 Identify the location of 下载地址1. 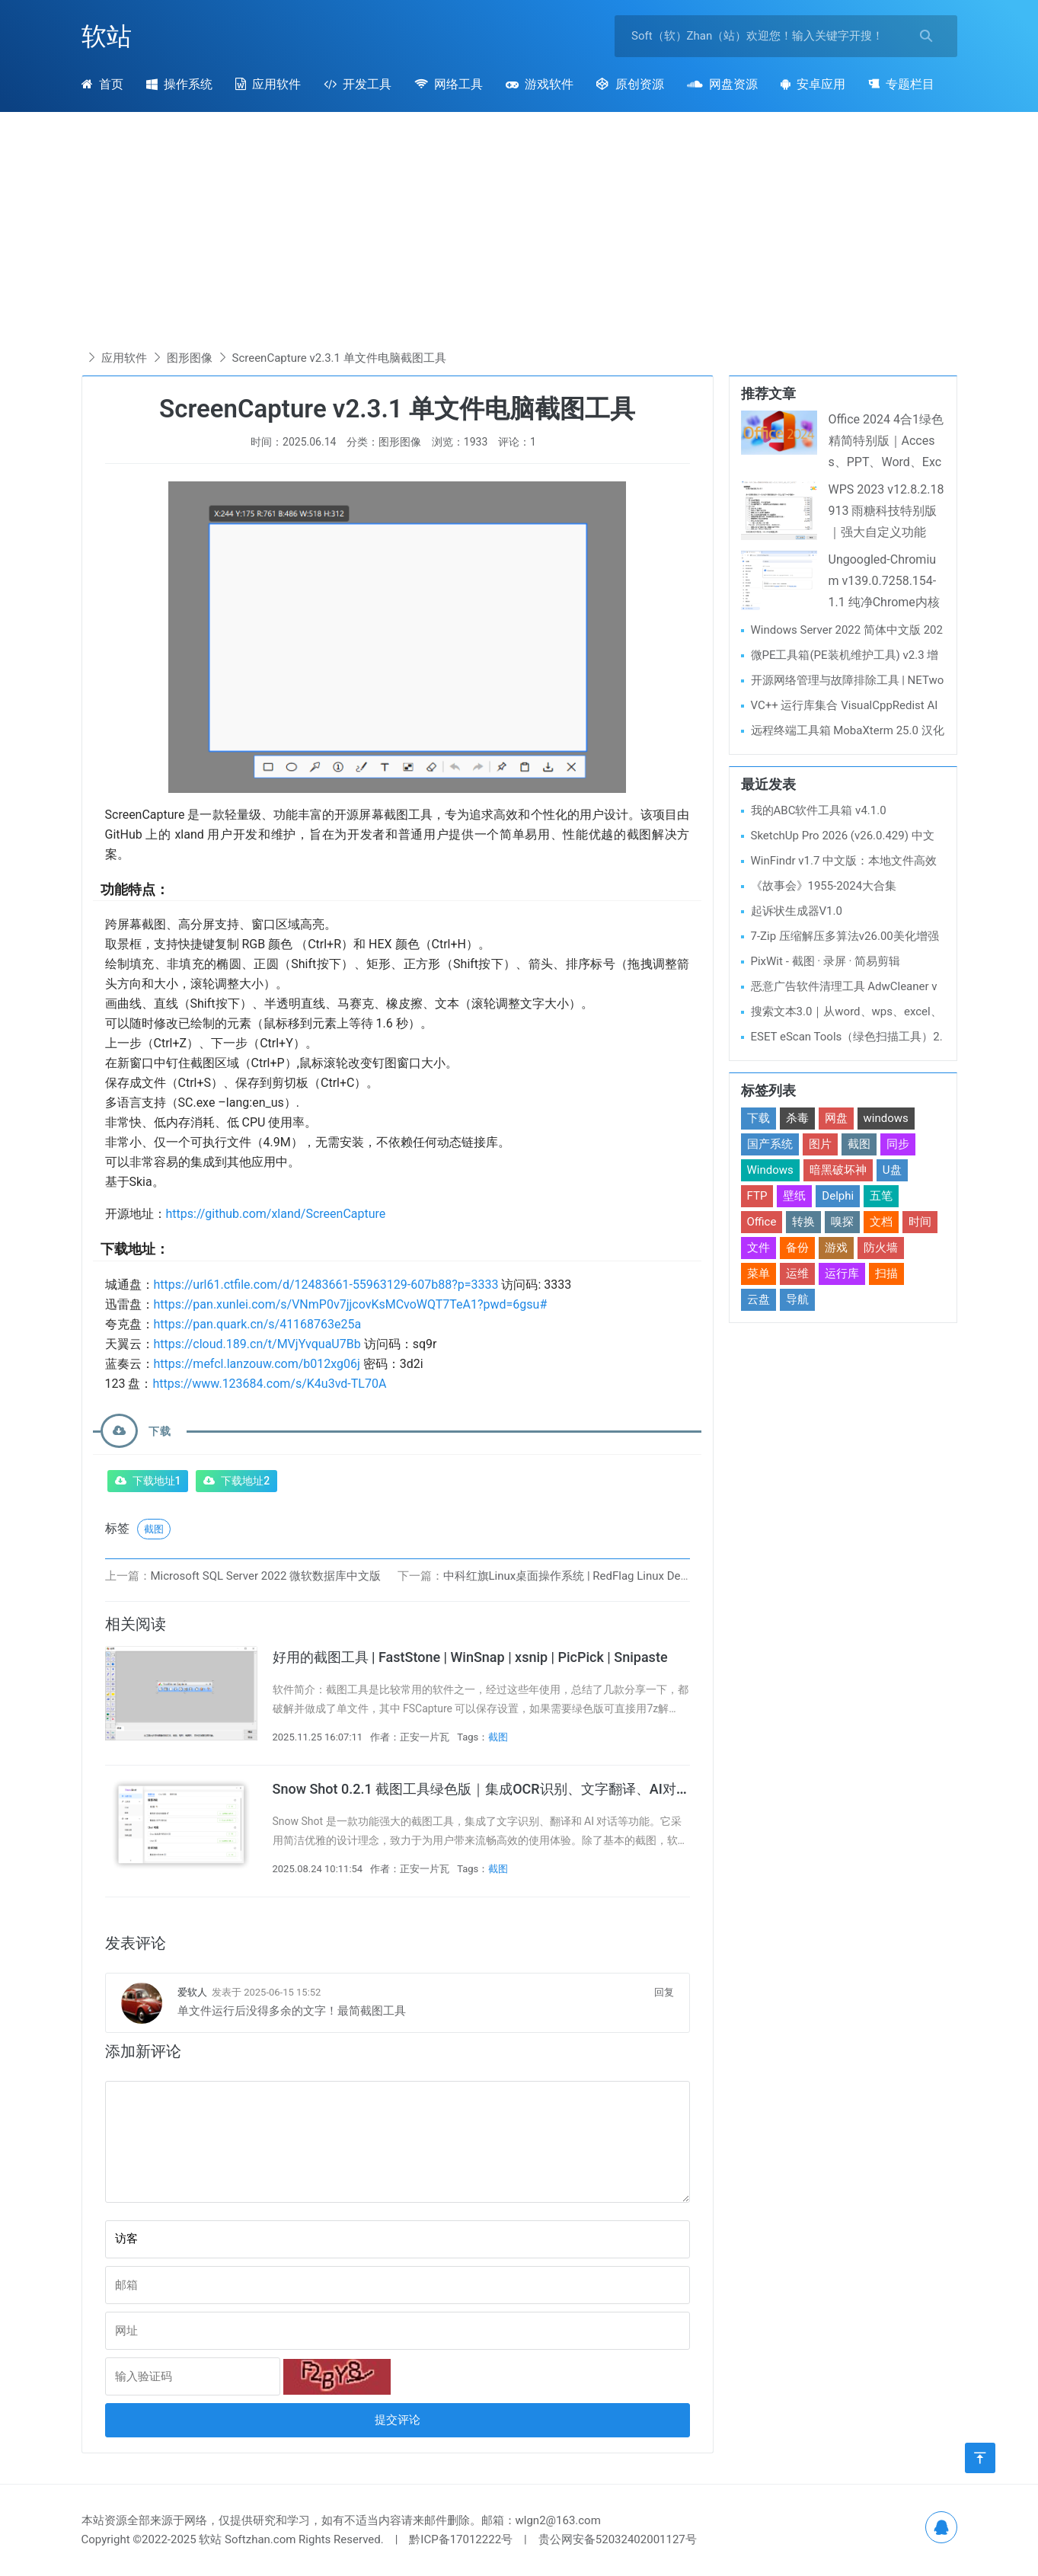
(157, 1481).